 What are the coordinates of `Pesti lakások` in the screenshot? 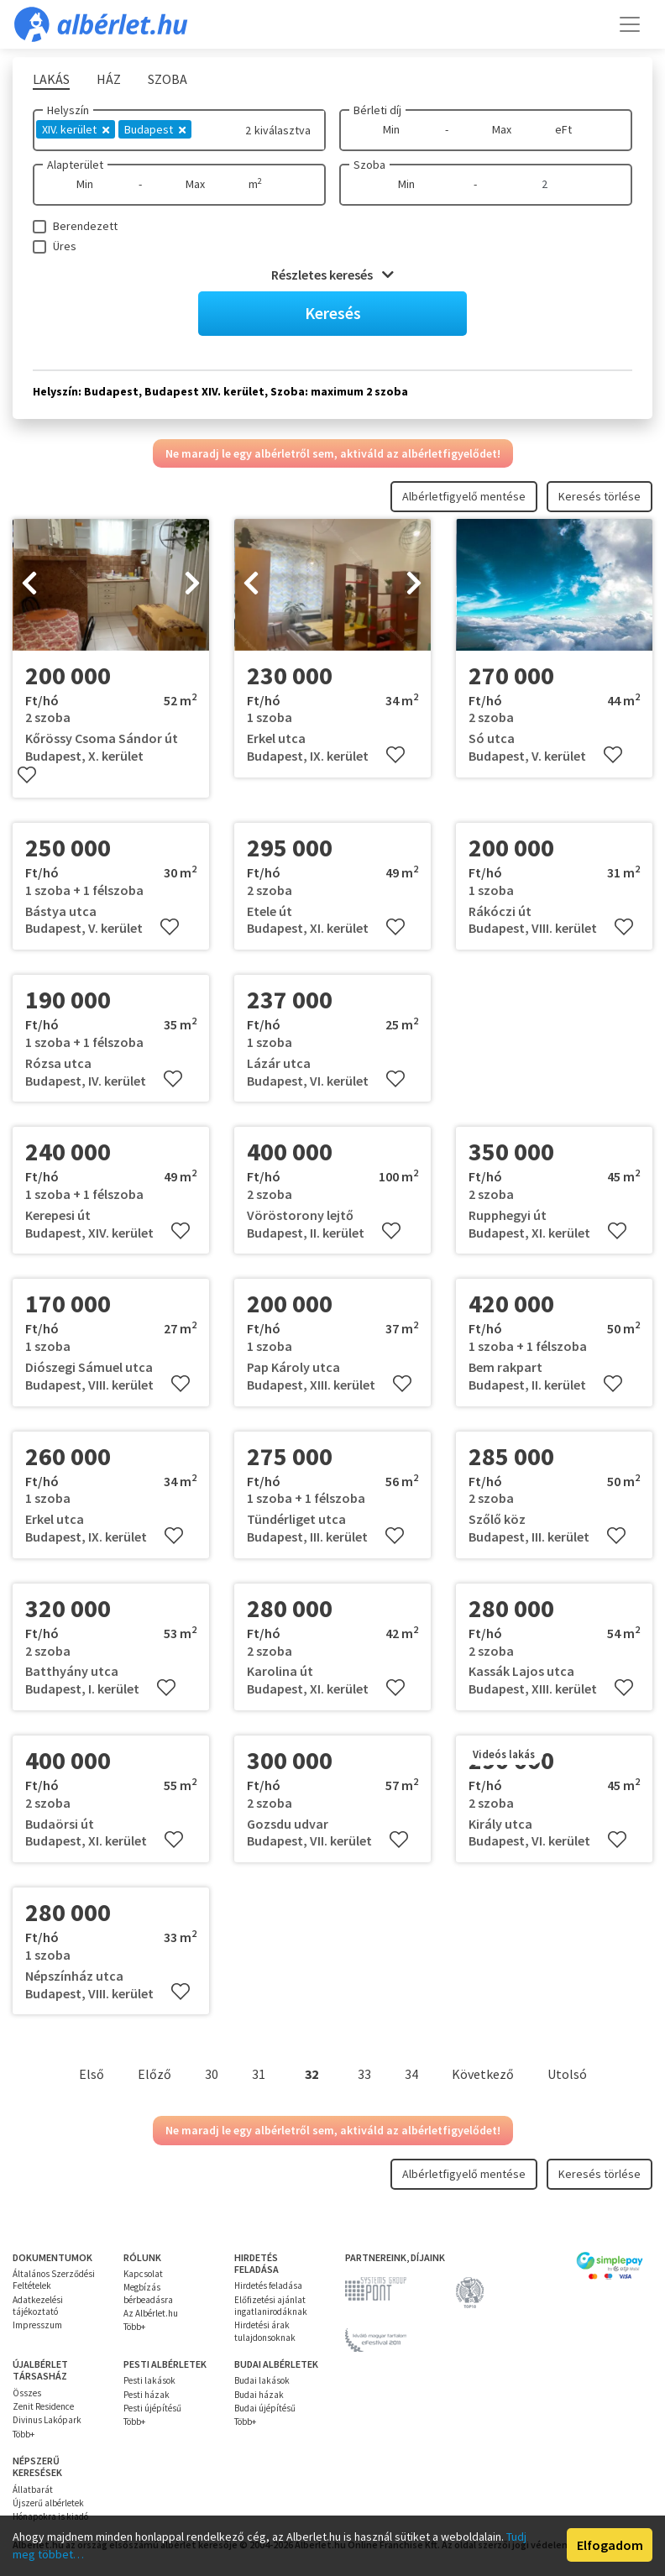 It's located at (149, 2380).